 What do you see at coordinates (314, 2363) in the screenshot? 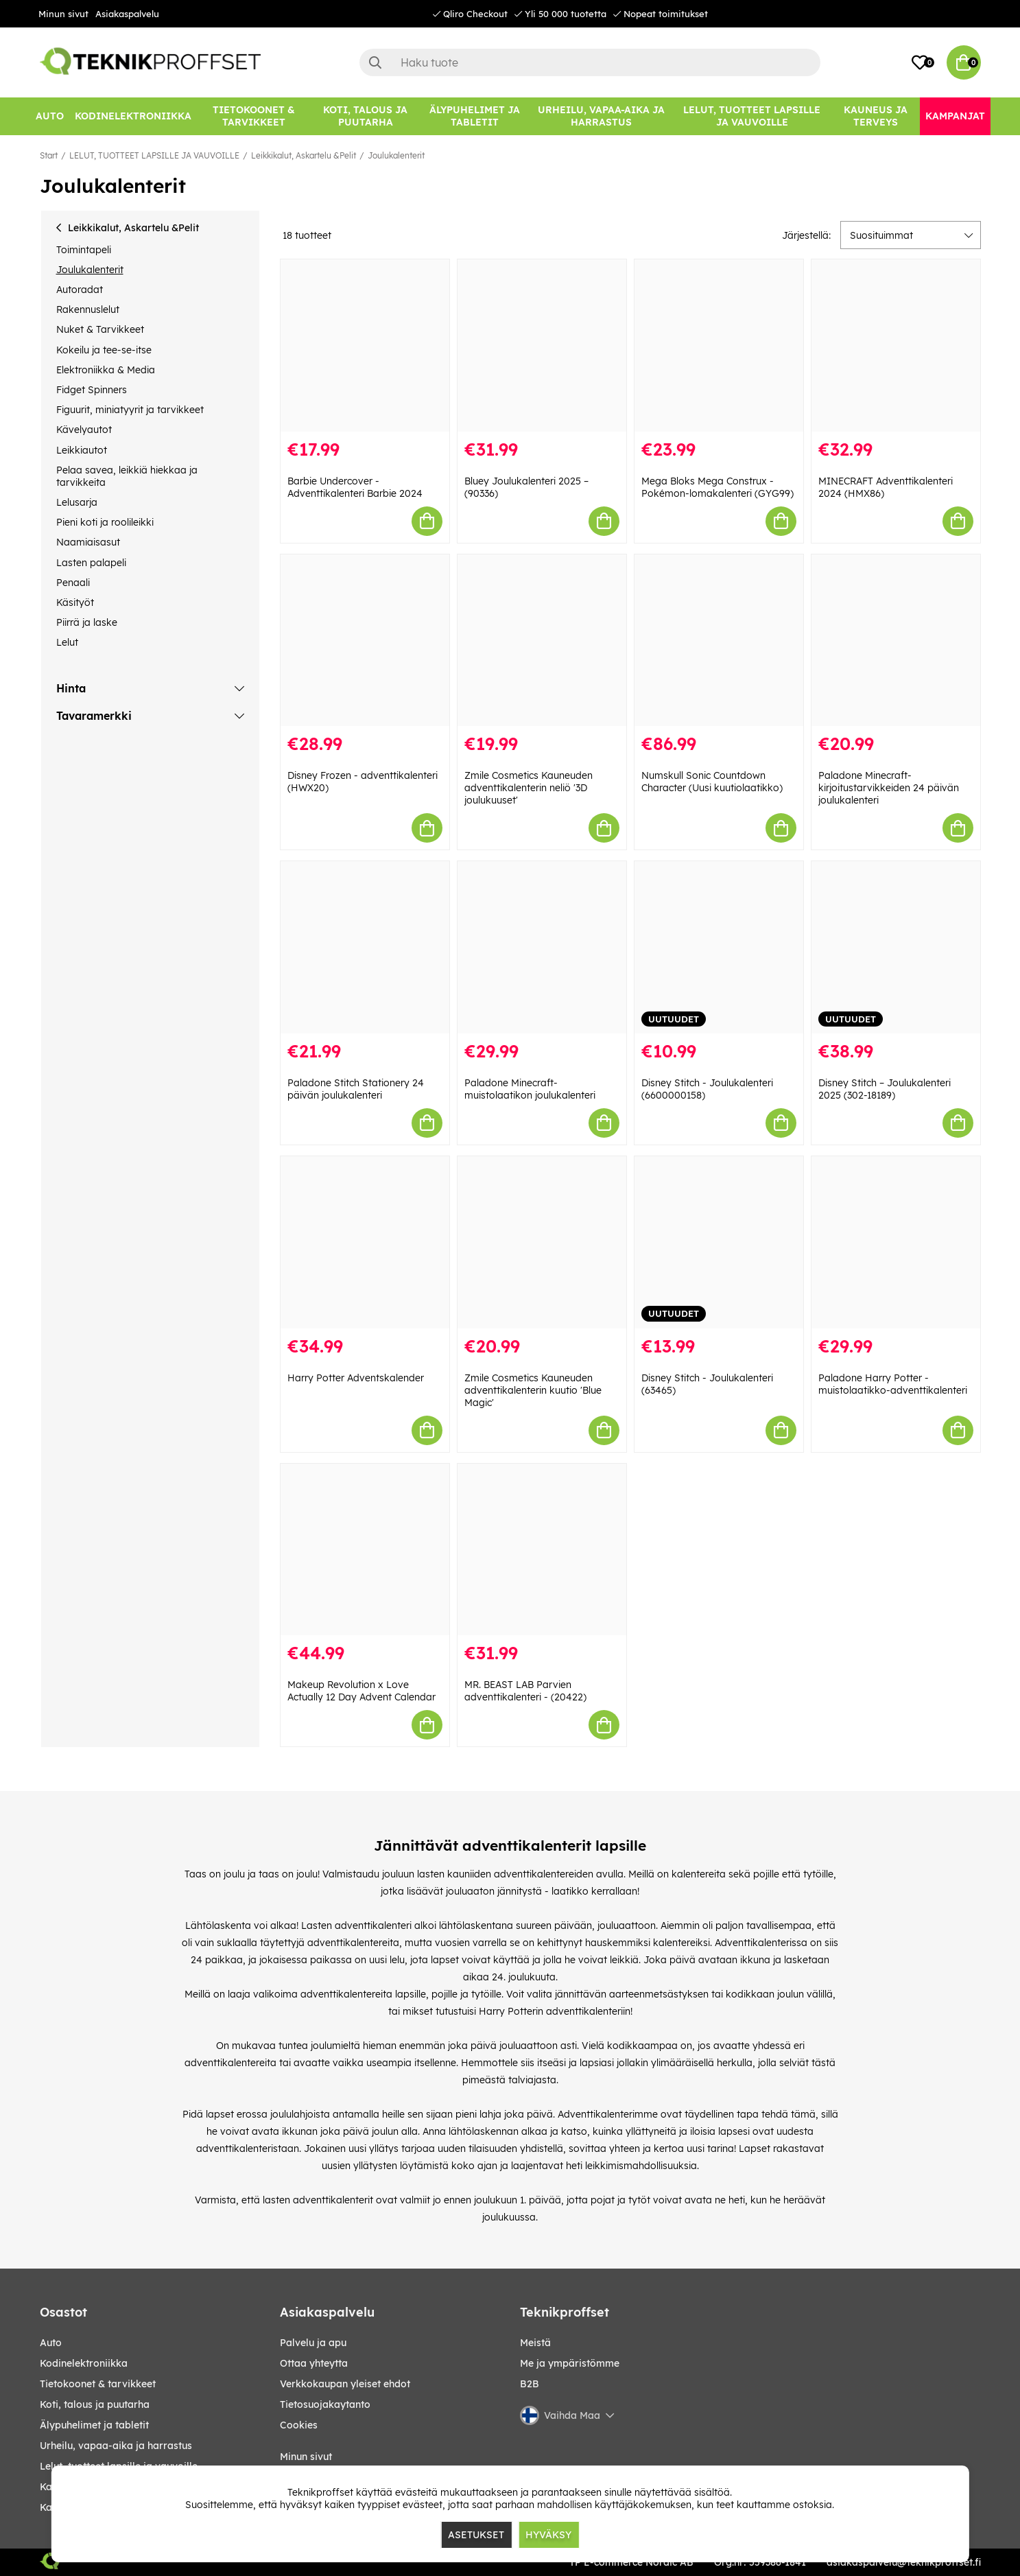
I see `Ottaa yhteytta` at bounding box center [314, 2363].